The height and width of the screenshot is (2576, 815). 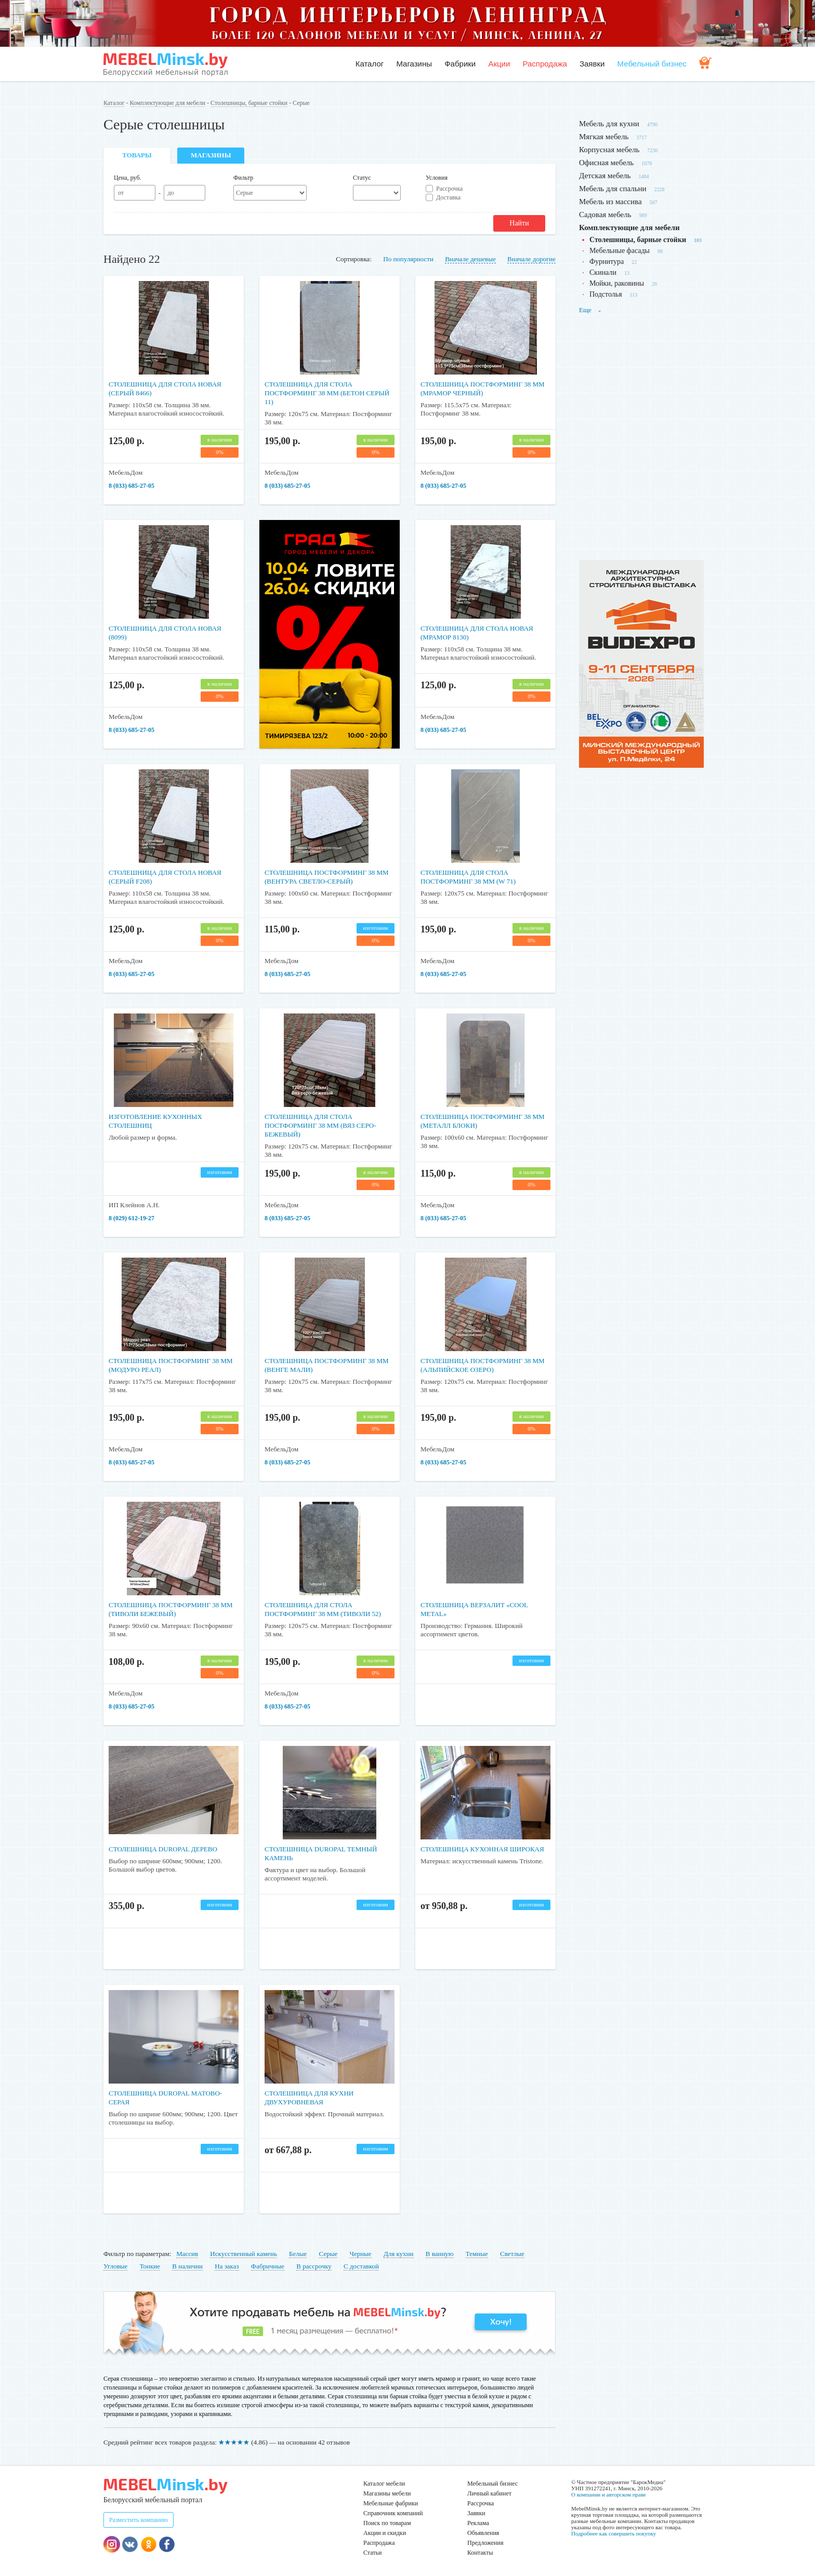 What do you see at coordinates (609, 149) in the screenshot?
I see `Корпусная мебель` at bounding box center [609, 149].